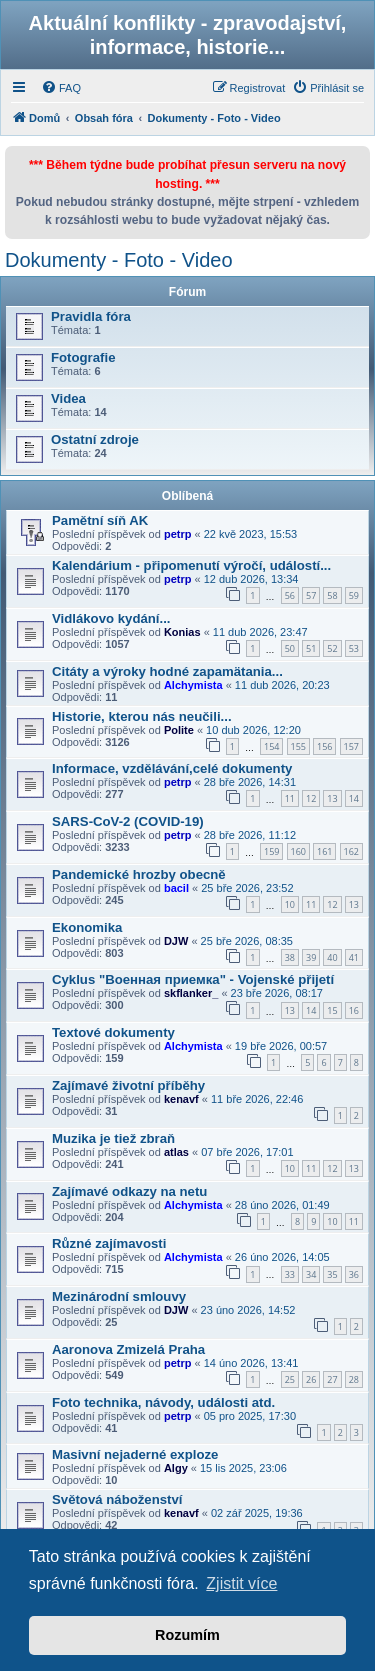  I want to click on 11, so click(290, 798).